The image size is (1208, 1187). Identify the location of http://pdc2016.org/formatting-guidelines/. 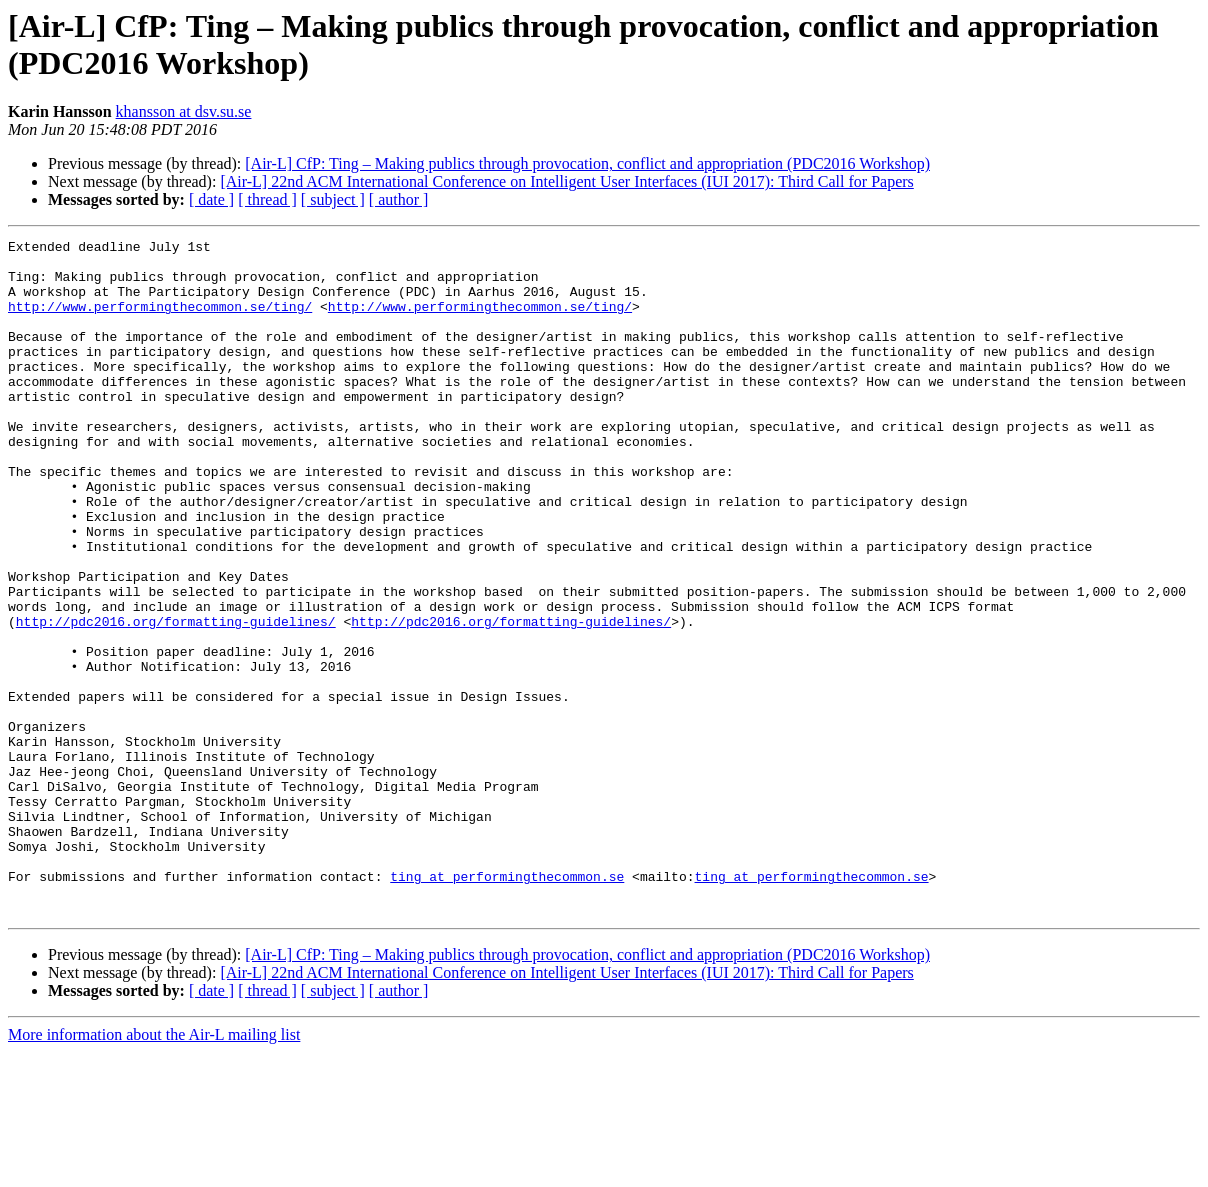
(176, 699).